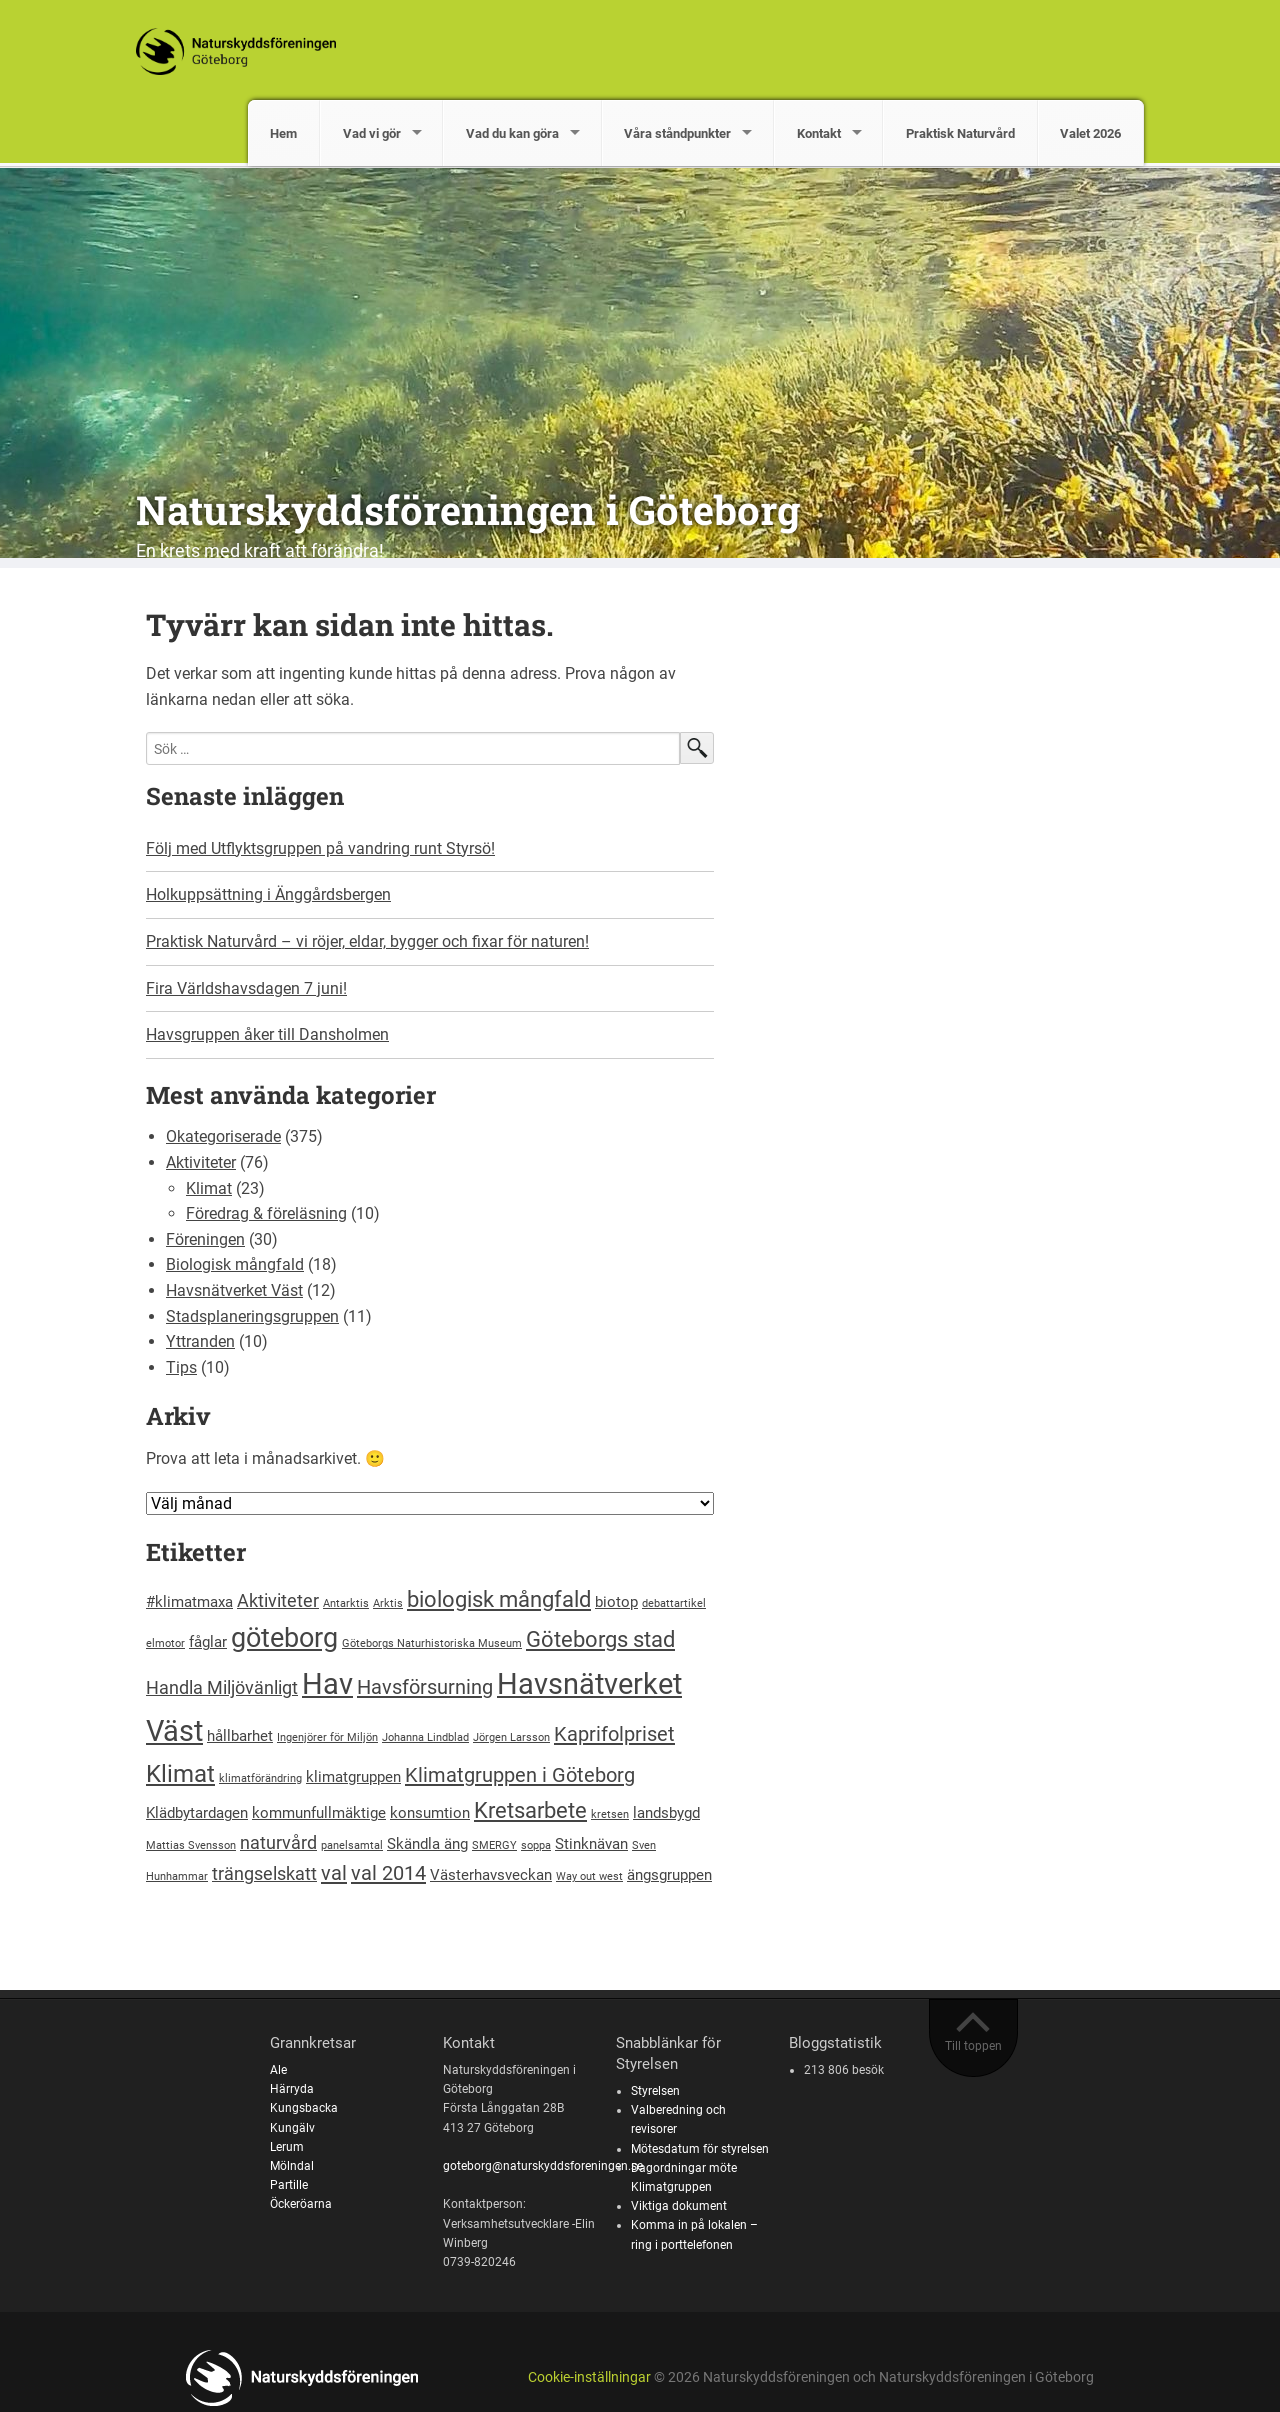  What do you see at coordinates (189, 1602) in the screenshot?
I see `#klimatmaxa [#klimatmaxa (2 objekt)]` at bounding box center [189, 1602].